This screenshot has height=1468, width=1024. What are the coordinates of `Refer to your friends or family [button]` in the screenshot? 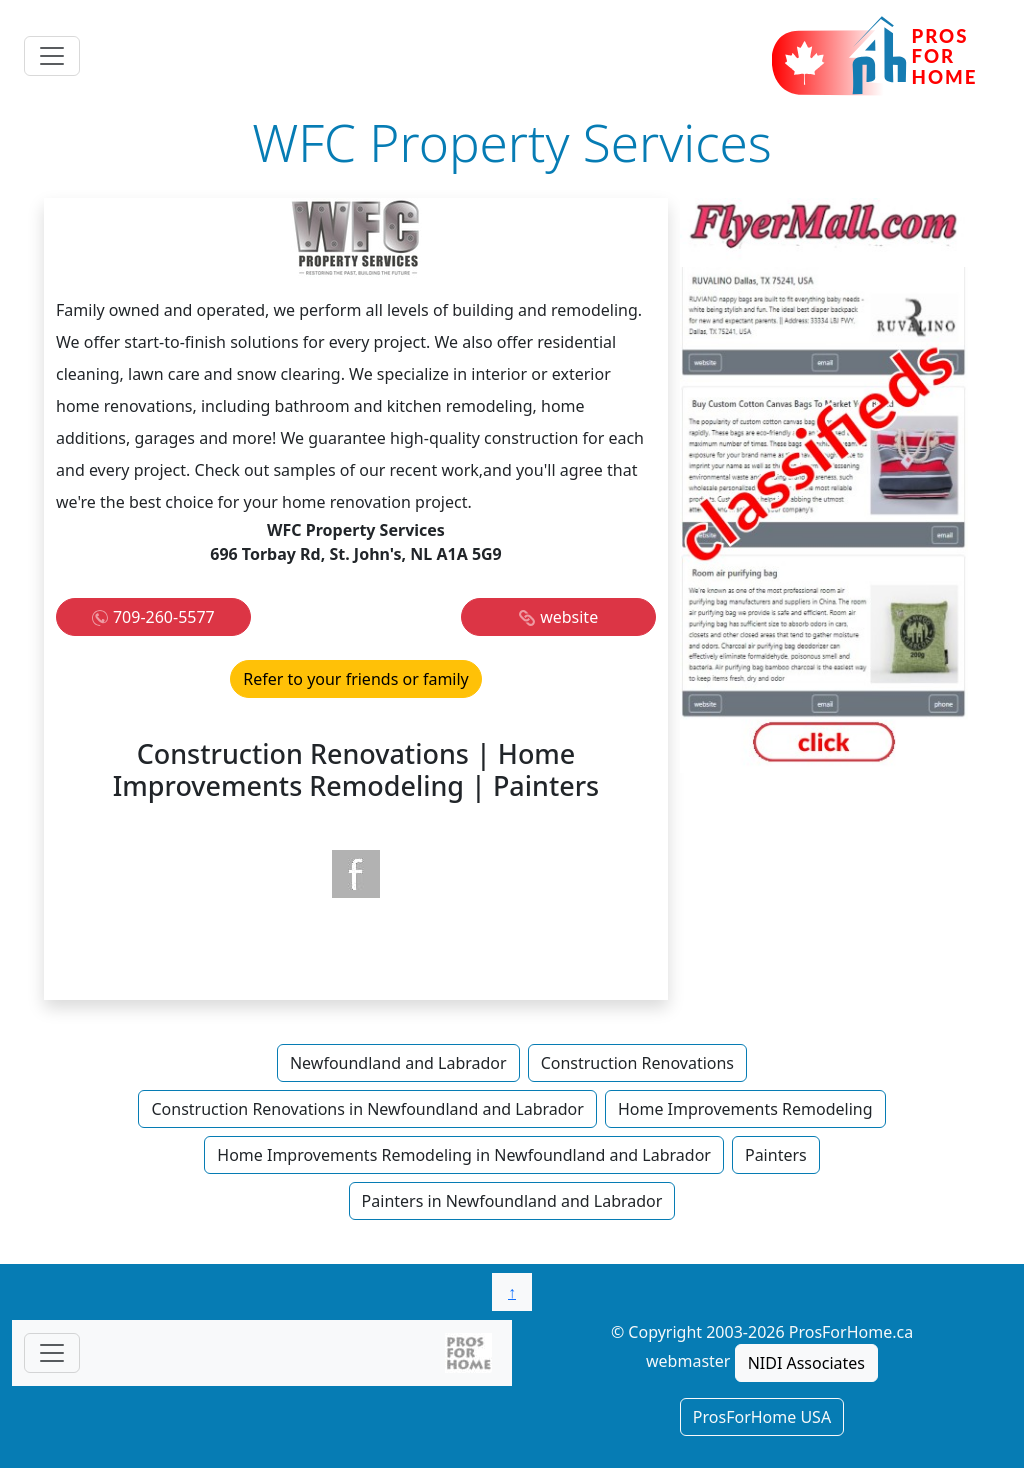 It's located at (356, 679).